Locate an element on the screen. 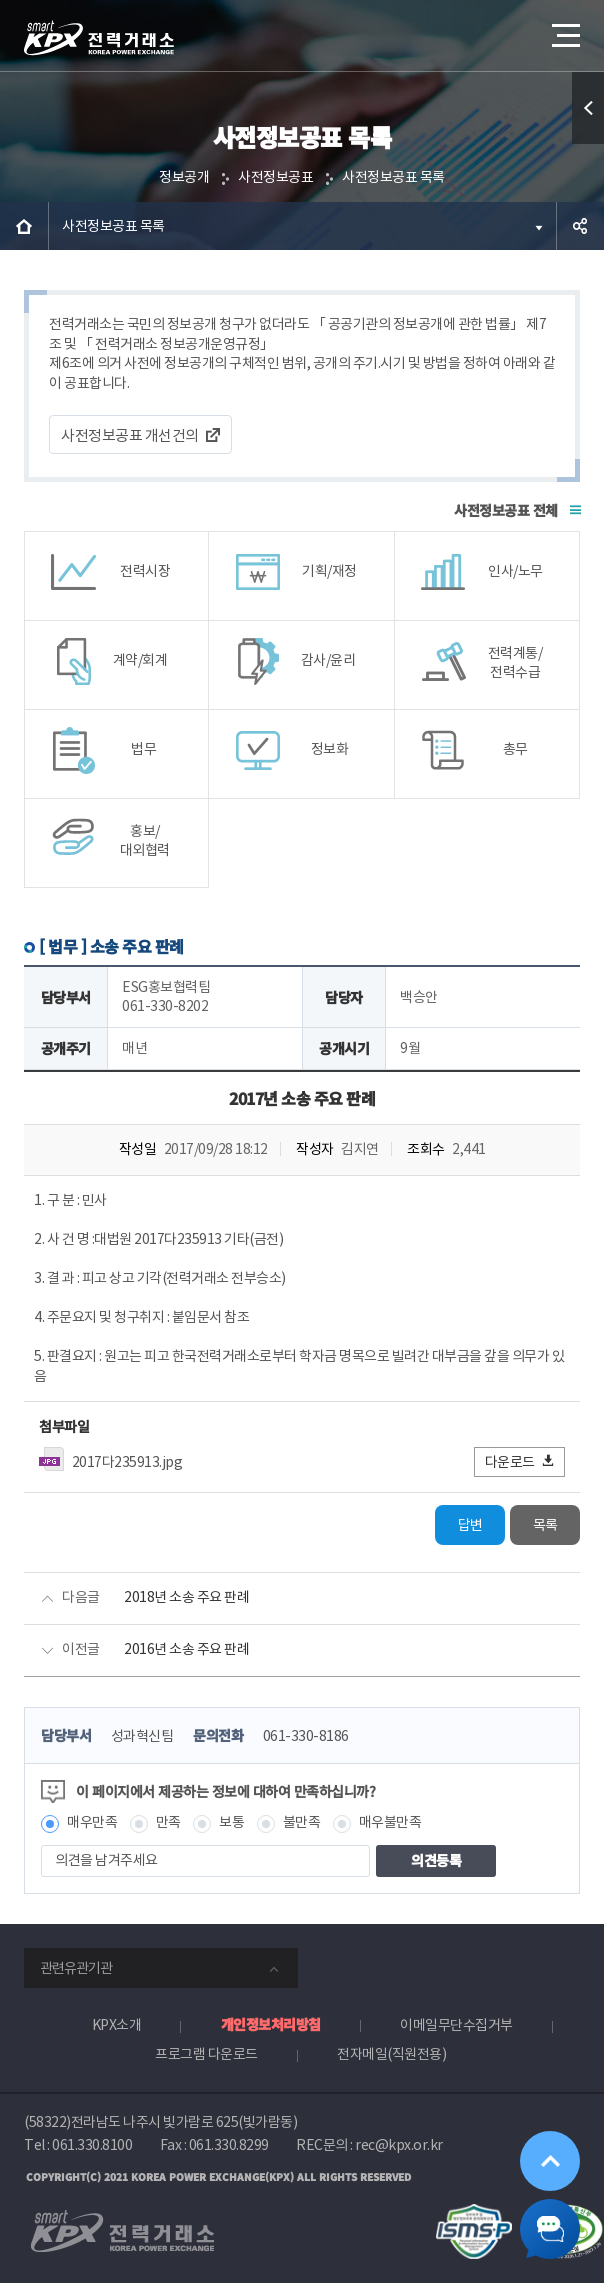 This screenshot has width=604, height=2283. 개인정보처리방침 is located at coordinates (271, 2024).